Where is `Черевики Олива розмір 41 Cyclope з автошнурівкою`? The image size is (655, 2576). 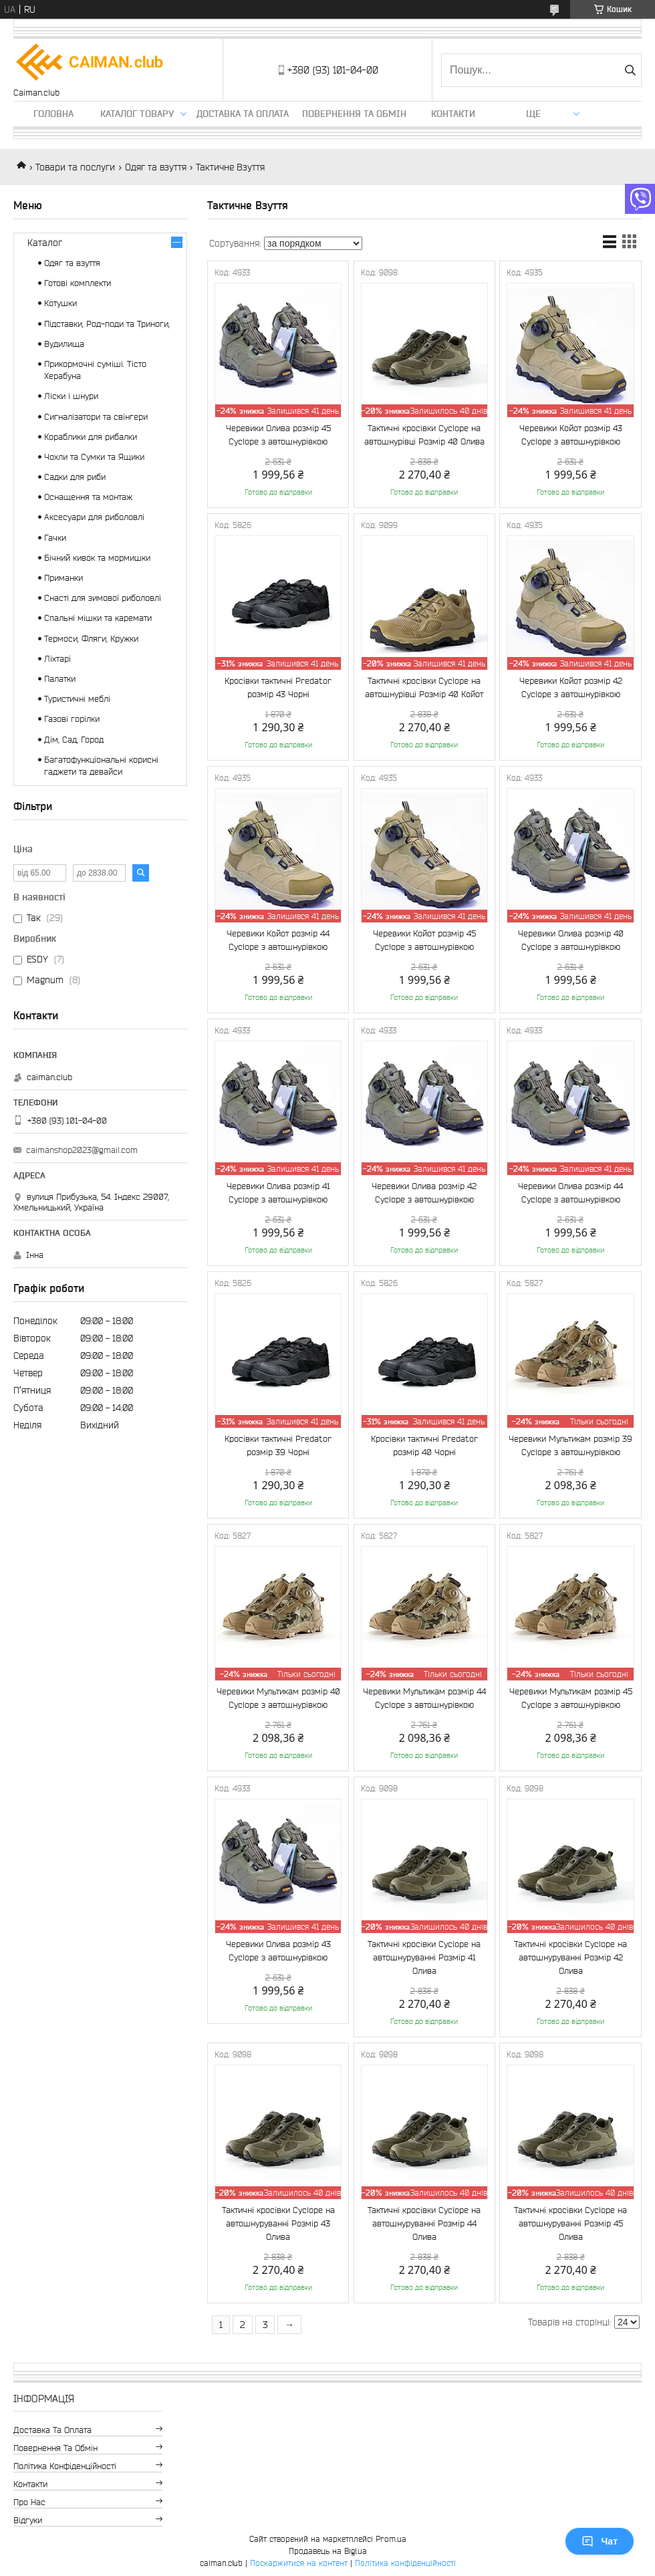 Черевики Олива розмір 41 Cyclope з автошнурівкою is located at coordinates (278, 1192).